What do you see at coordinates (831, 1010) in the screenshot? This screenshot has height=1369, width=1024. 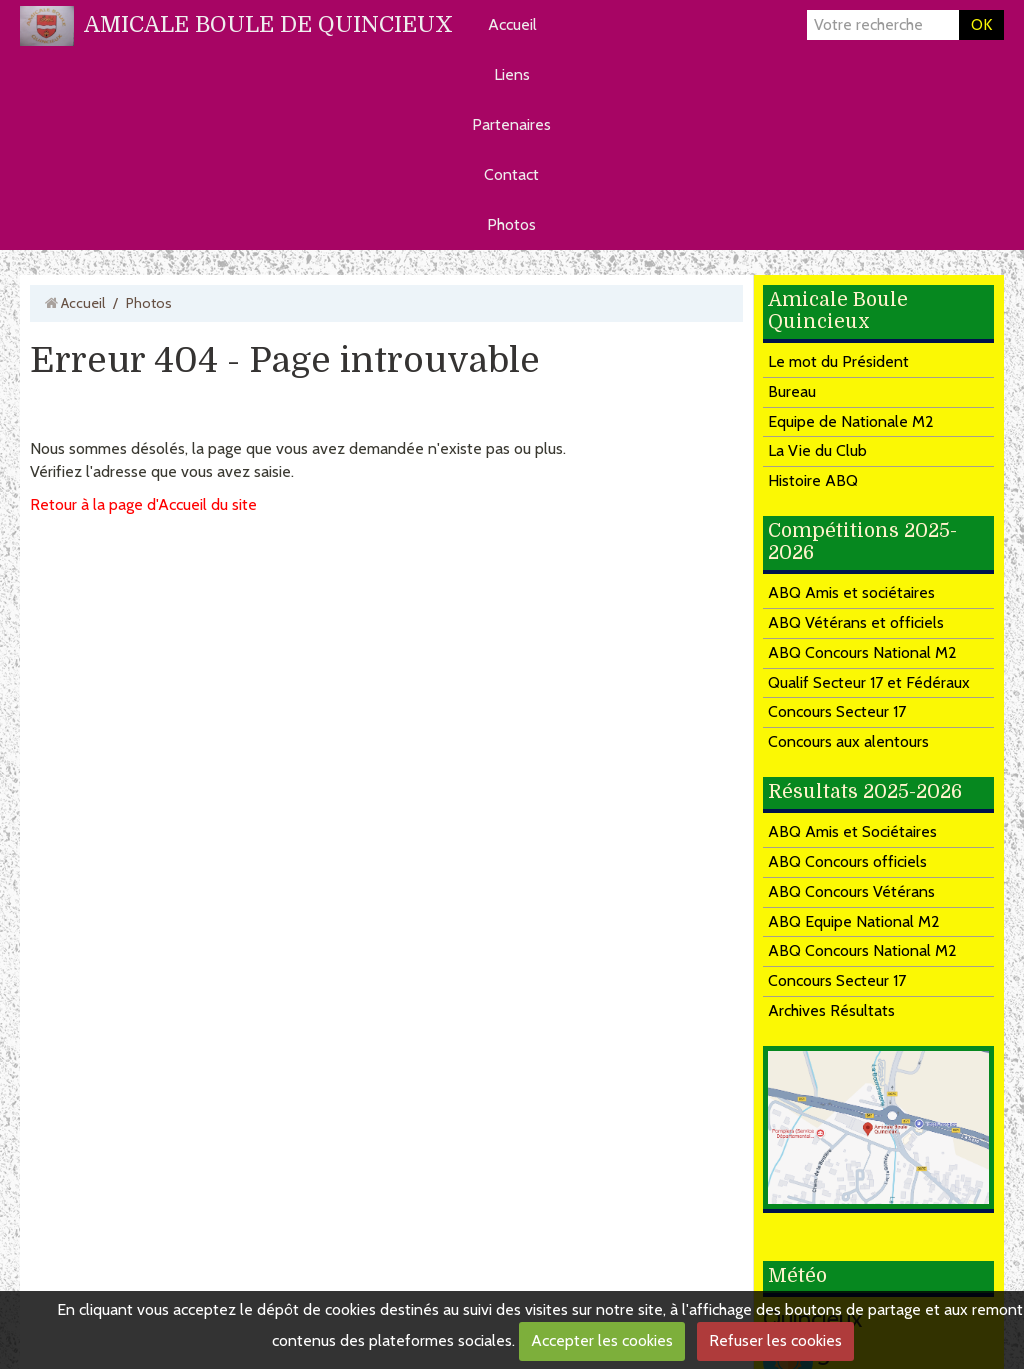 I see `Archives Résultats` at bounding box center [831, 1010].